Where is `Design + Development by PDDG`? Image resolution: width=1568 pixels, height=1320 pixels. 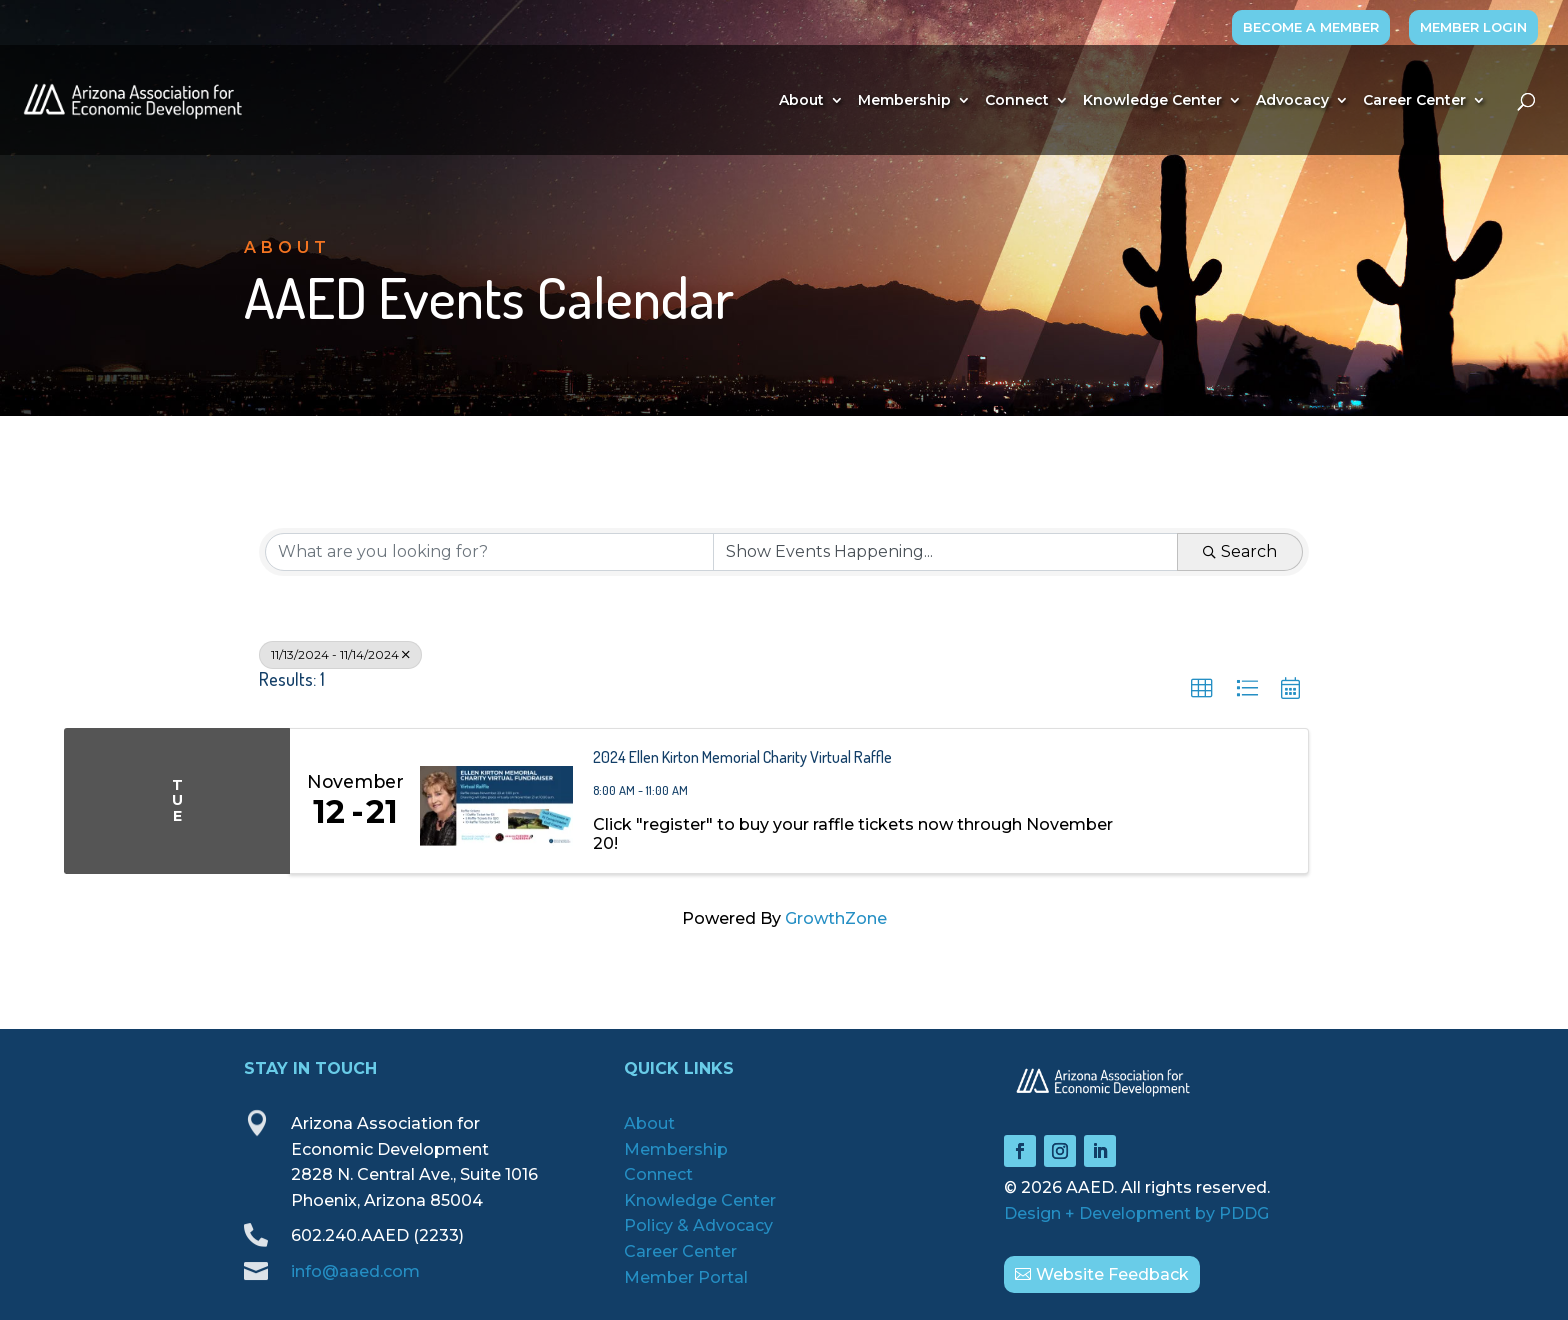
Design + Development by PDDG is located at coordinates (1136, 1213).